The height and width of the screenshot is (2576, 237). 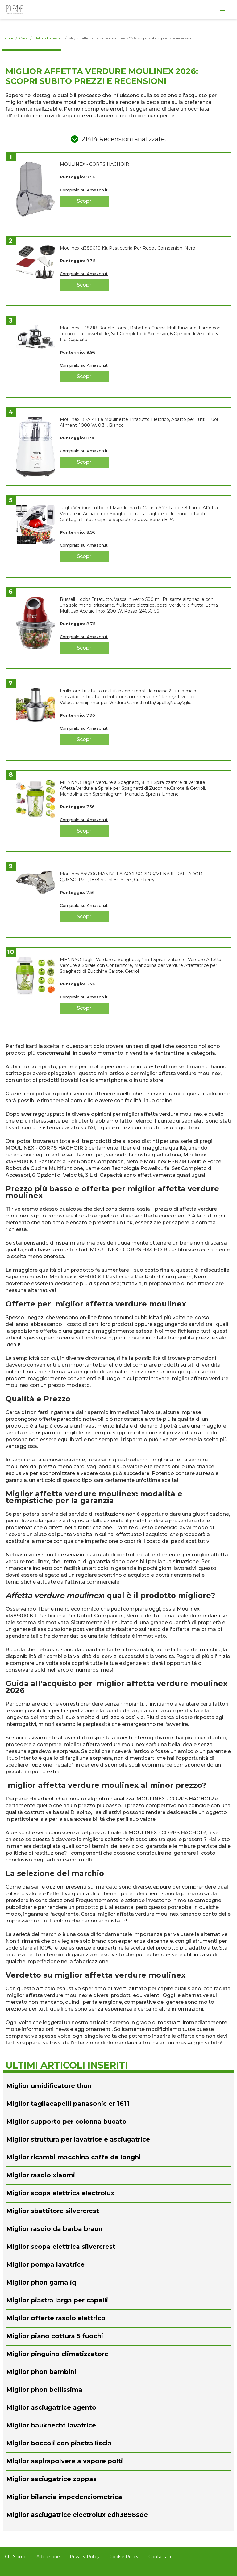 I want to click on Chi Siamo, so click(x=16, y=2556).